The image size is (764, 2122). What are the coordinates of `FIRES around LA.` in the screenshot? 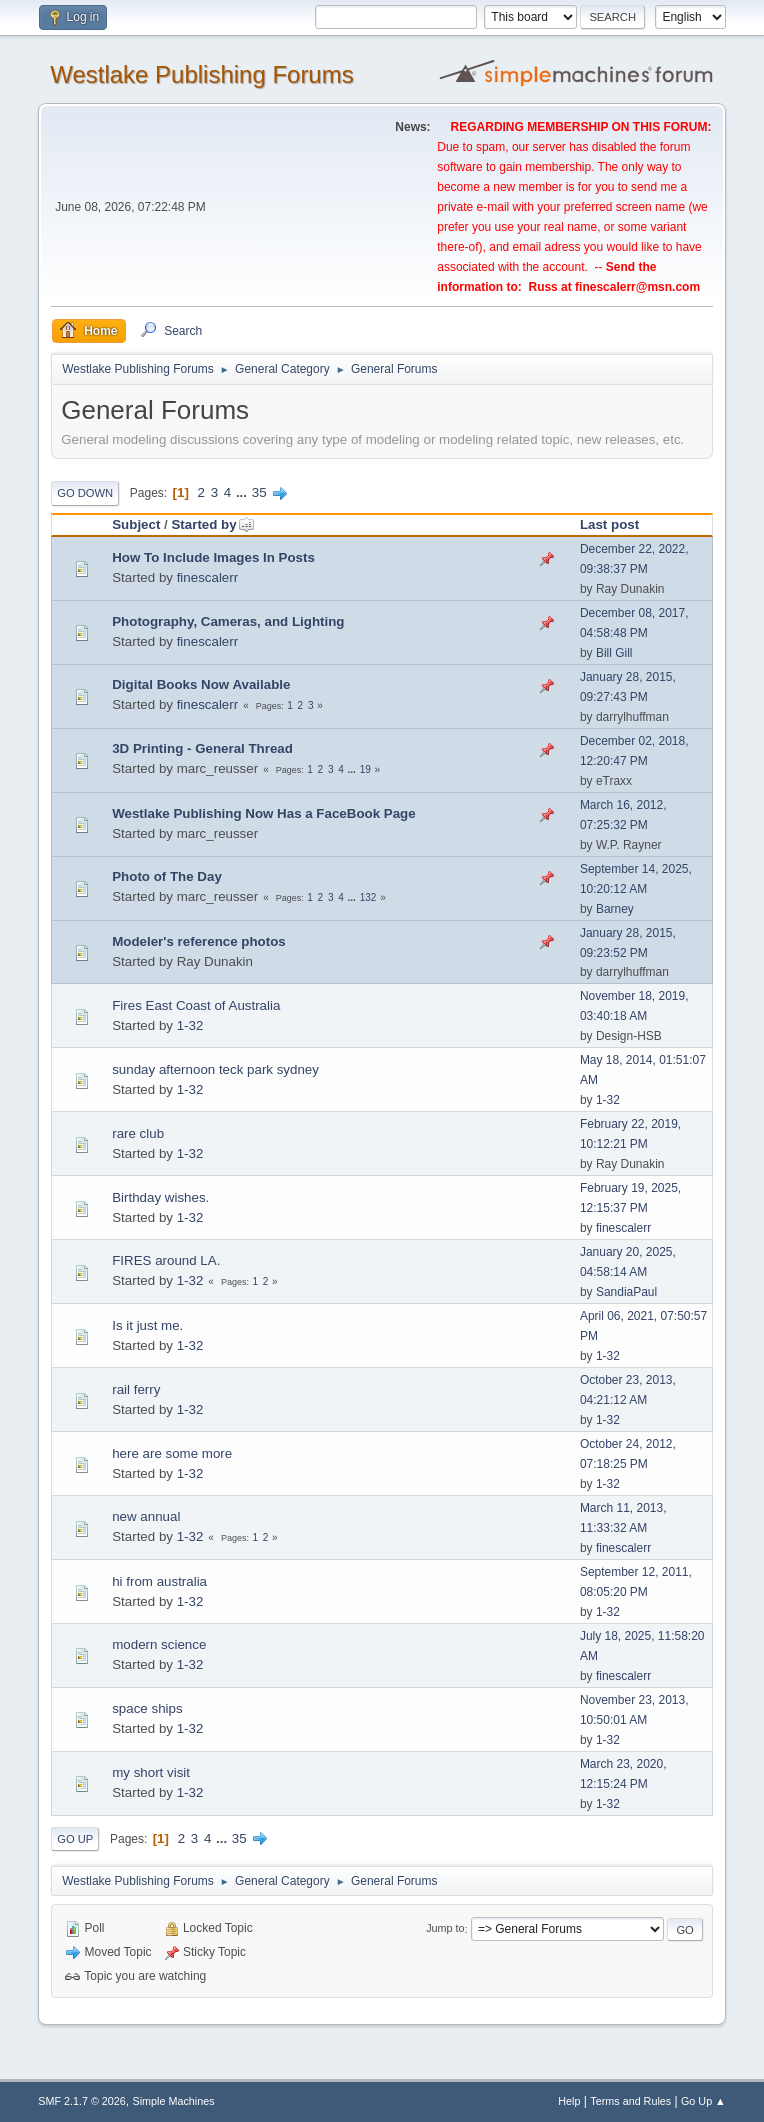 It's located at (166, 1260).